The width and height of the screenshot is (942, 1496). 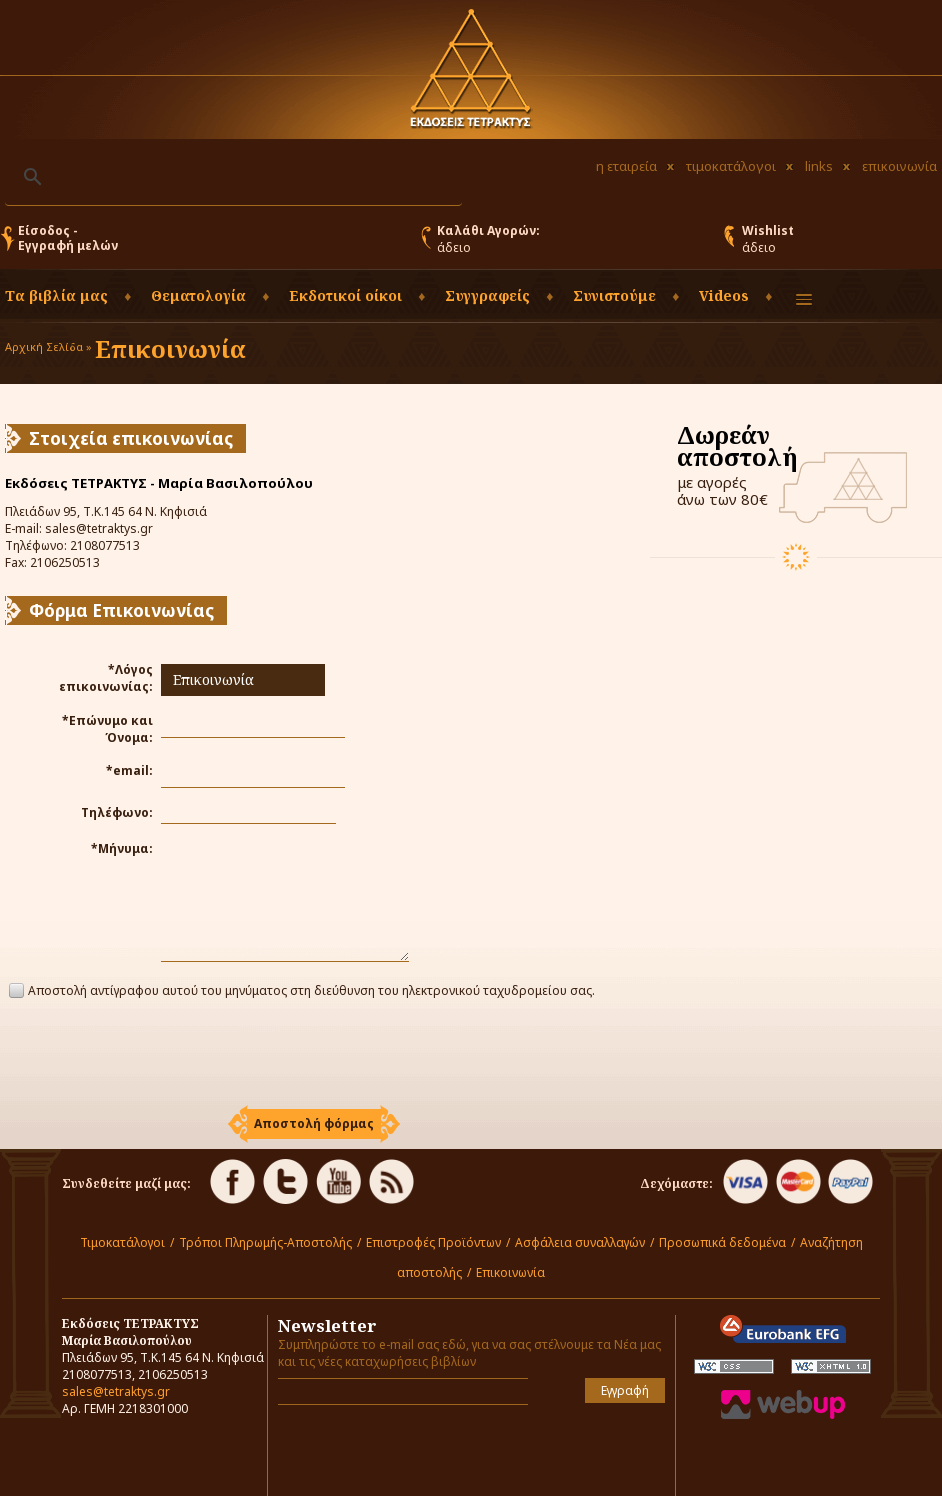 I want to click on *email:, so click(x=129, y=770).